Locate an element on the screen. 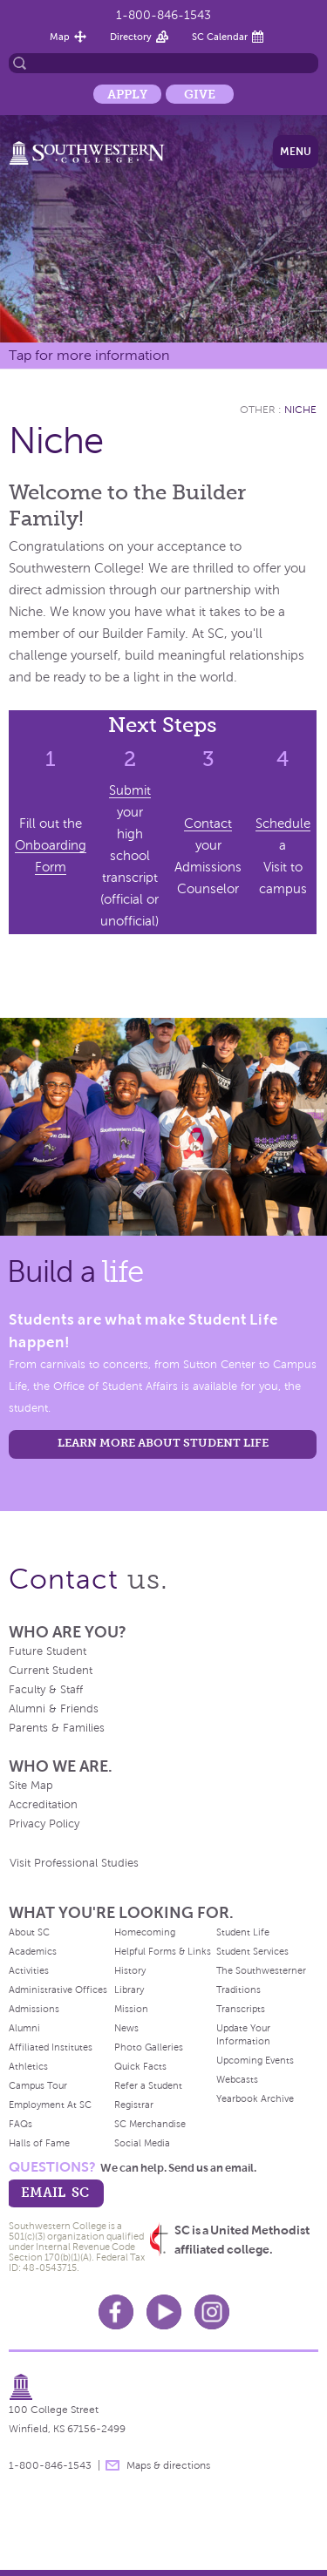 This screenshot has width=327, height=2576. Activities is located at coordinates (29, 1970).